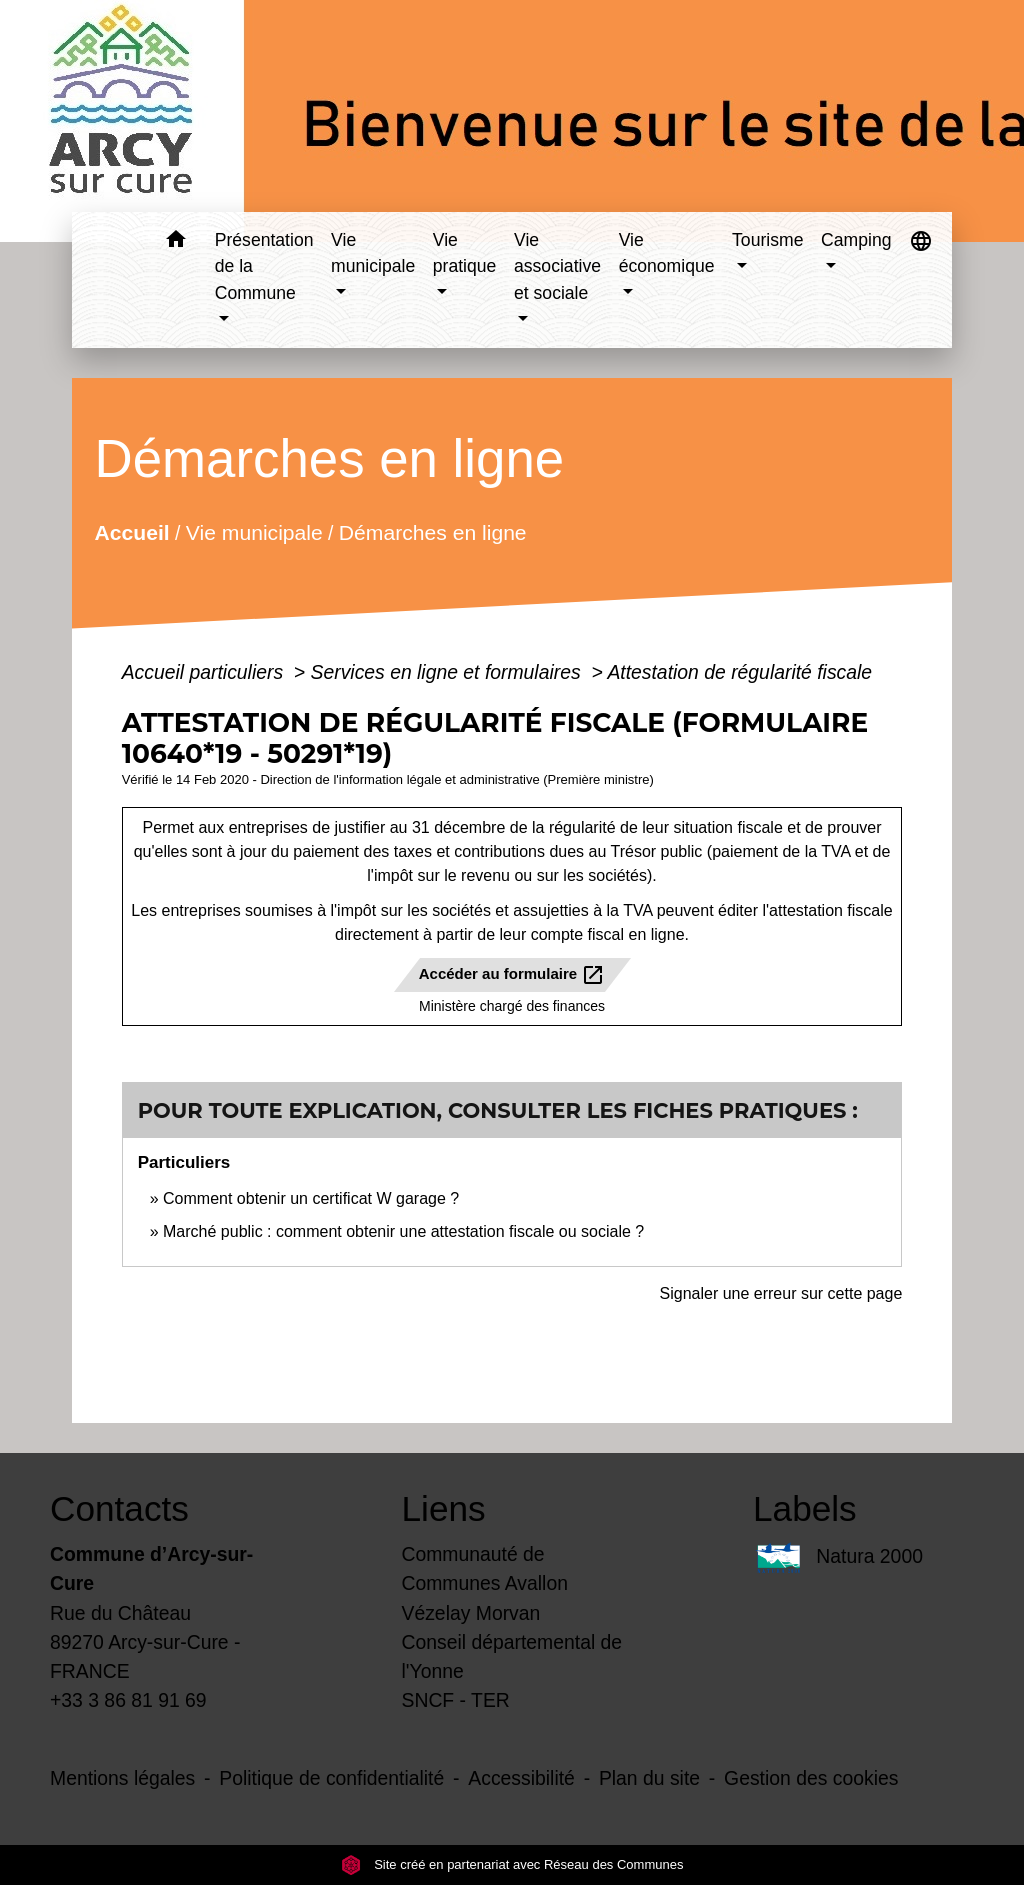 The width and height of the screenshot is (1024, 1885). I want to click on Vie municipale [button], so click(373, 253).